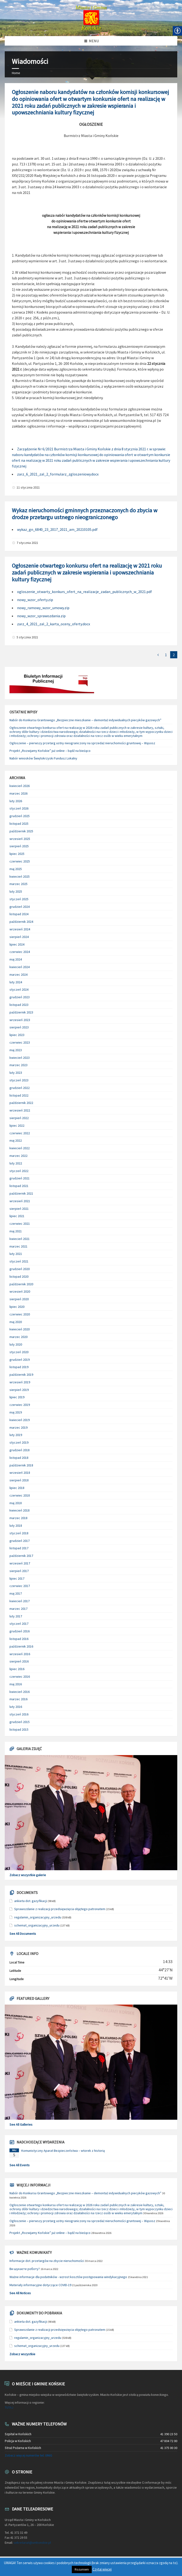  What do you see at coordinates (15, 1616) in the screenshot?
I see `luty 2017 [link]` at bounding box center [15, 1616].